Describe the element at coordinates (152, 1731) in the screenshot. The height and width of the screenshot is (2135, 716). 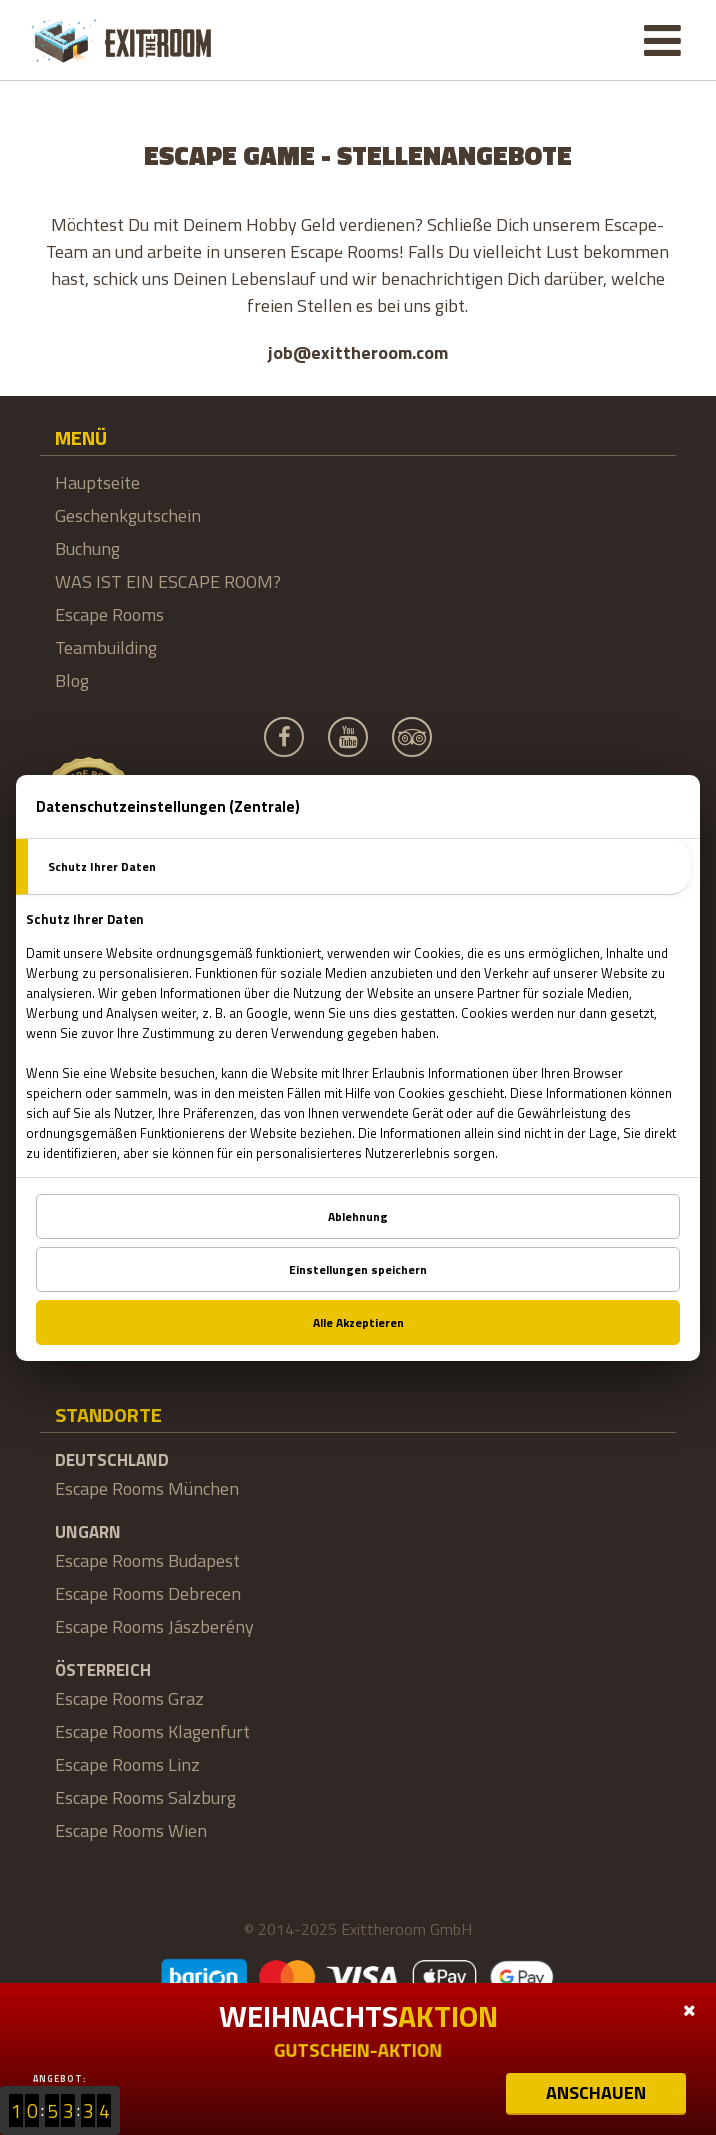
I see `Escape Rooms Klagenfurt` at that location.